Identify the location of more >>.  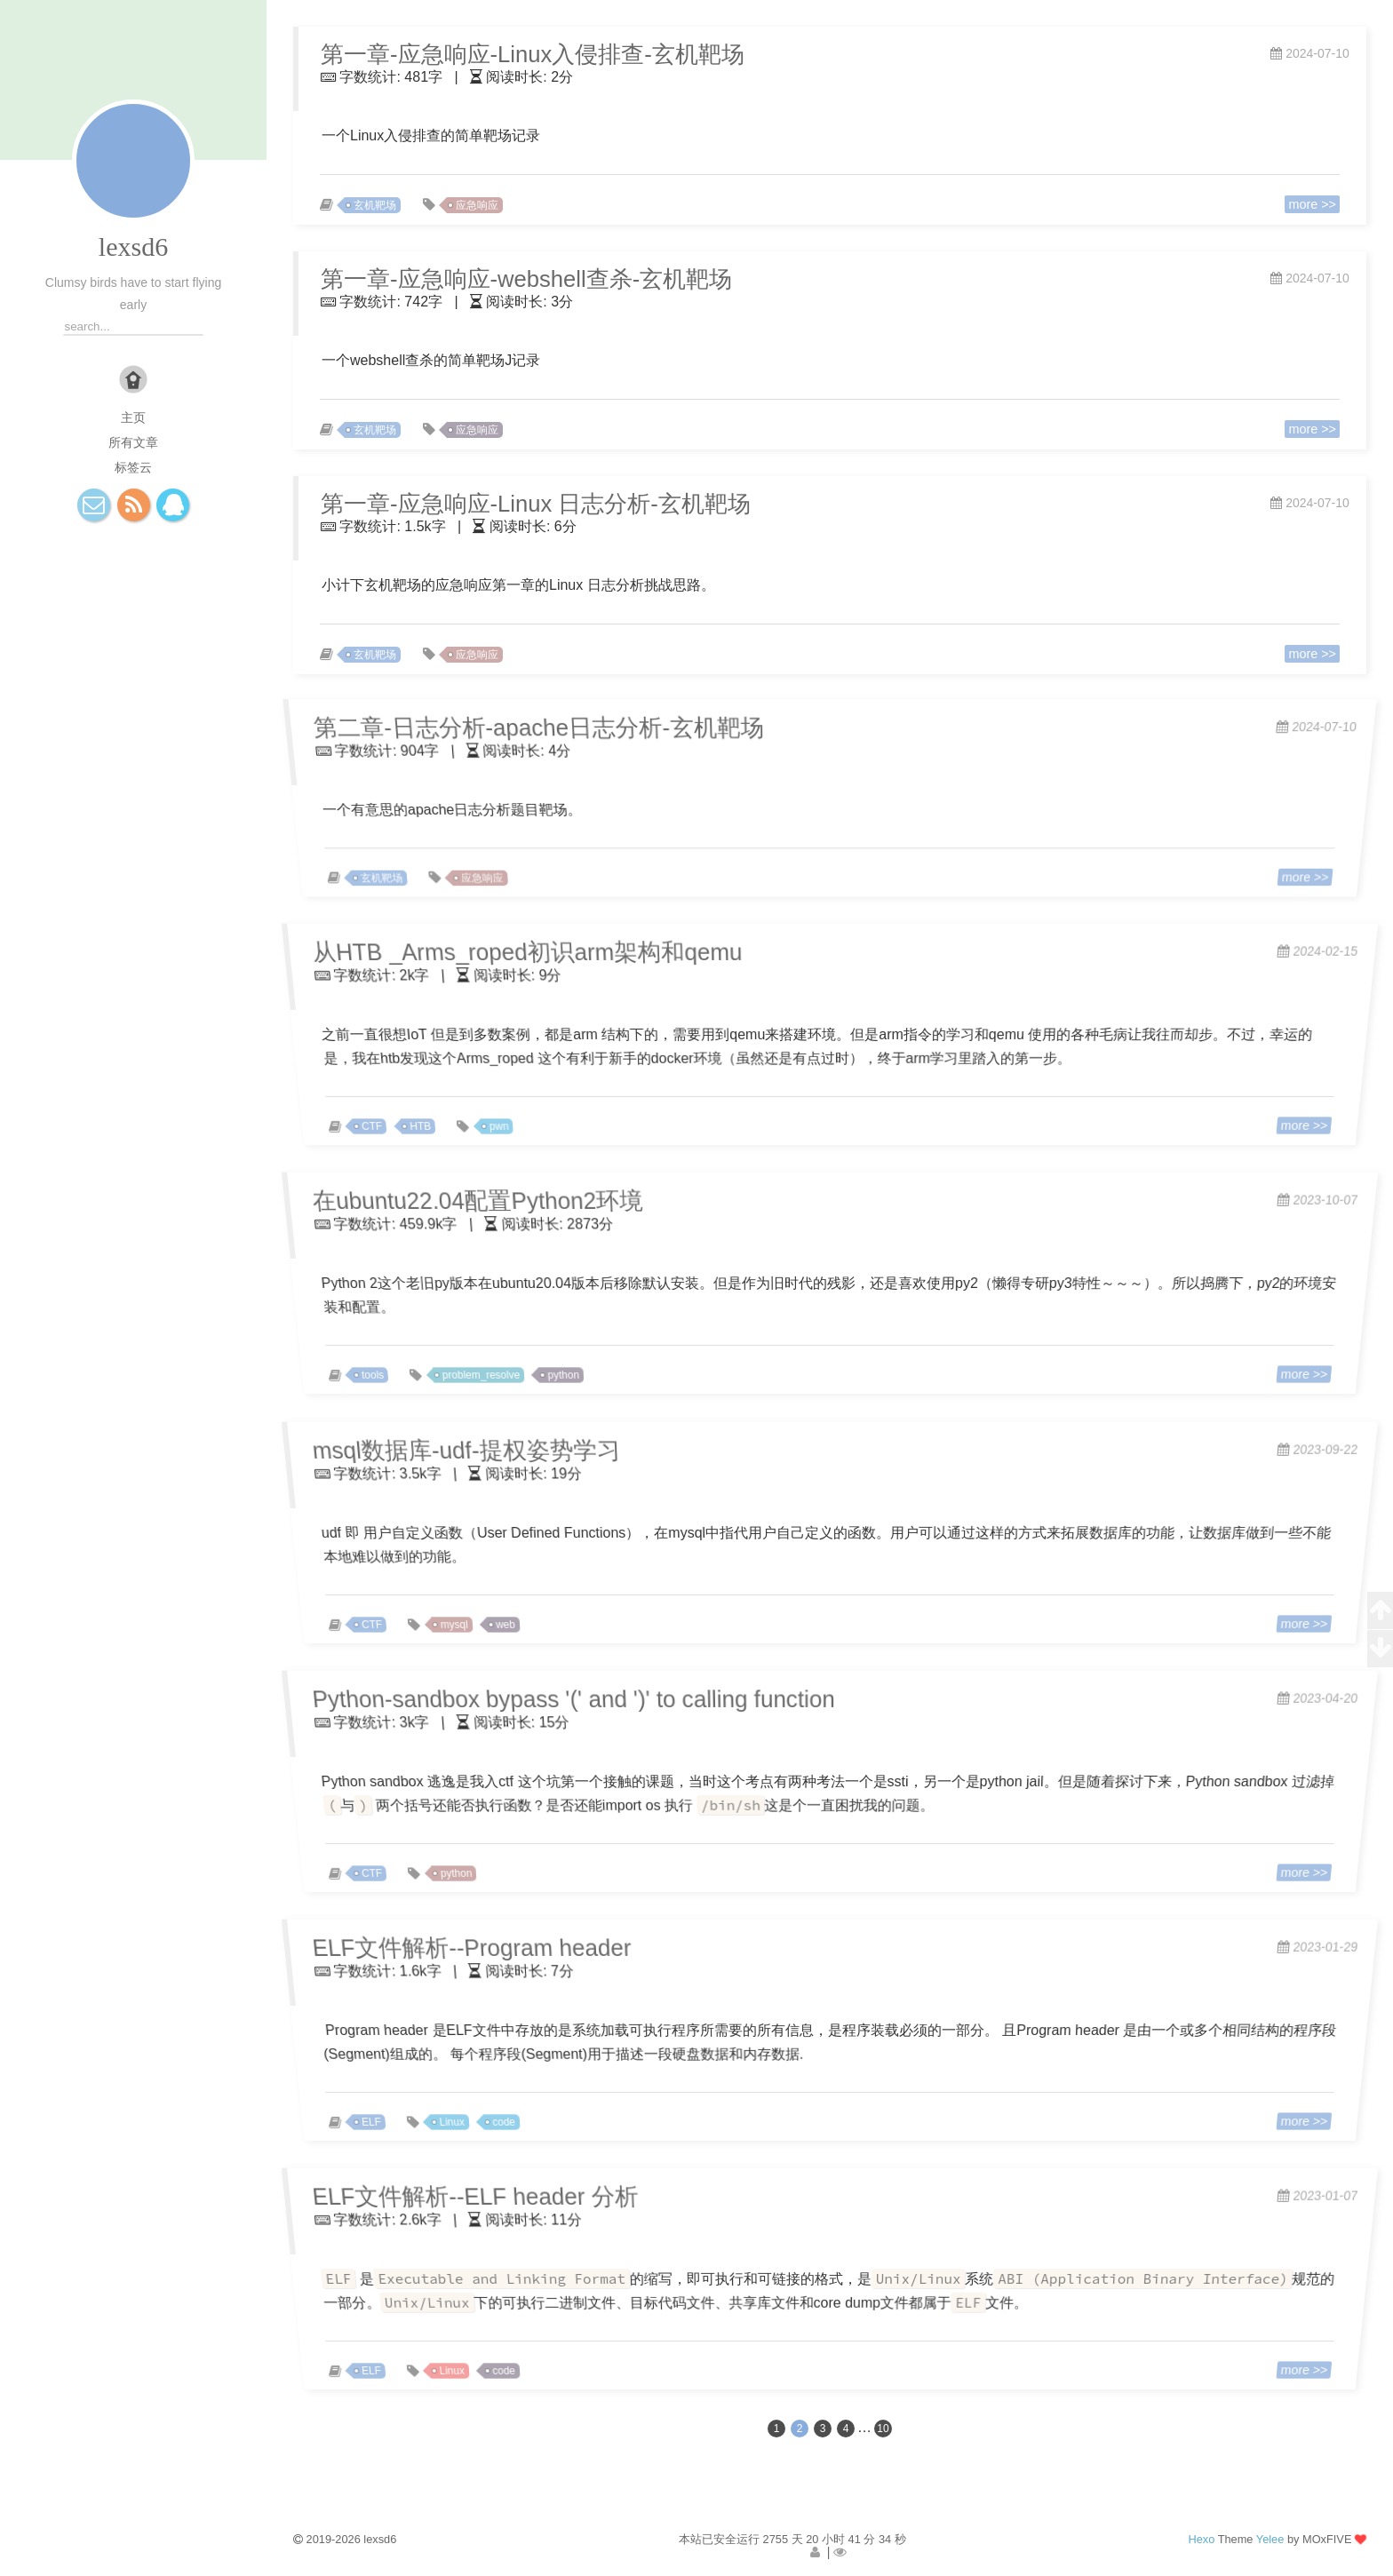
(1305, 203).